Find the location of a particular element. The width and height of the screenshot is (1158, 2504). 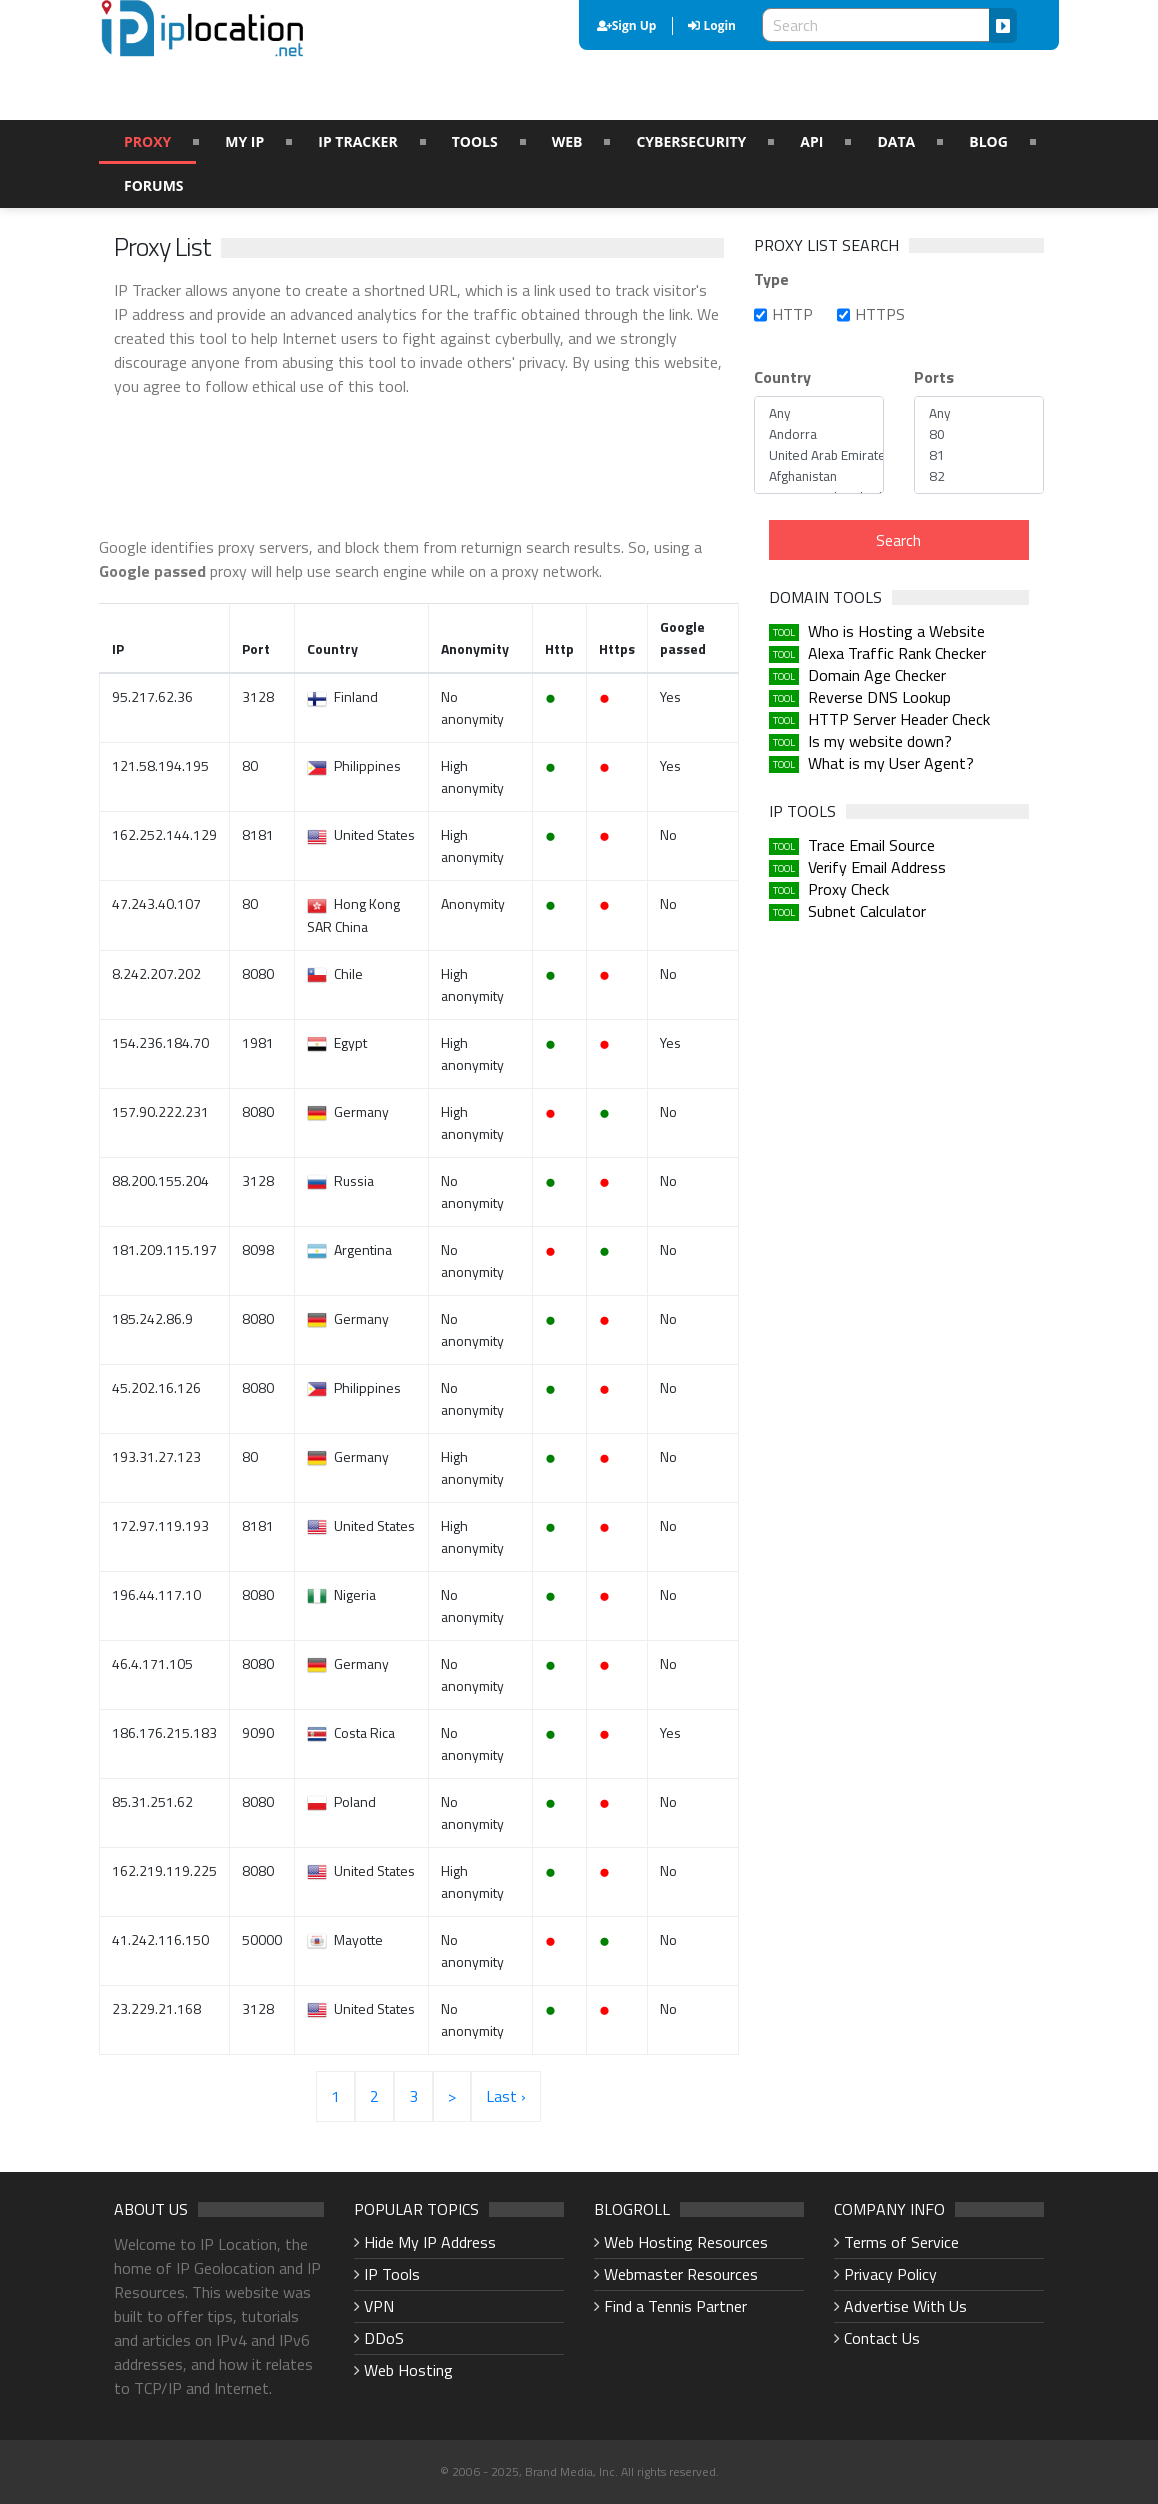

Trace Email Source is located at coordinates (871, 845).